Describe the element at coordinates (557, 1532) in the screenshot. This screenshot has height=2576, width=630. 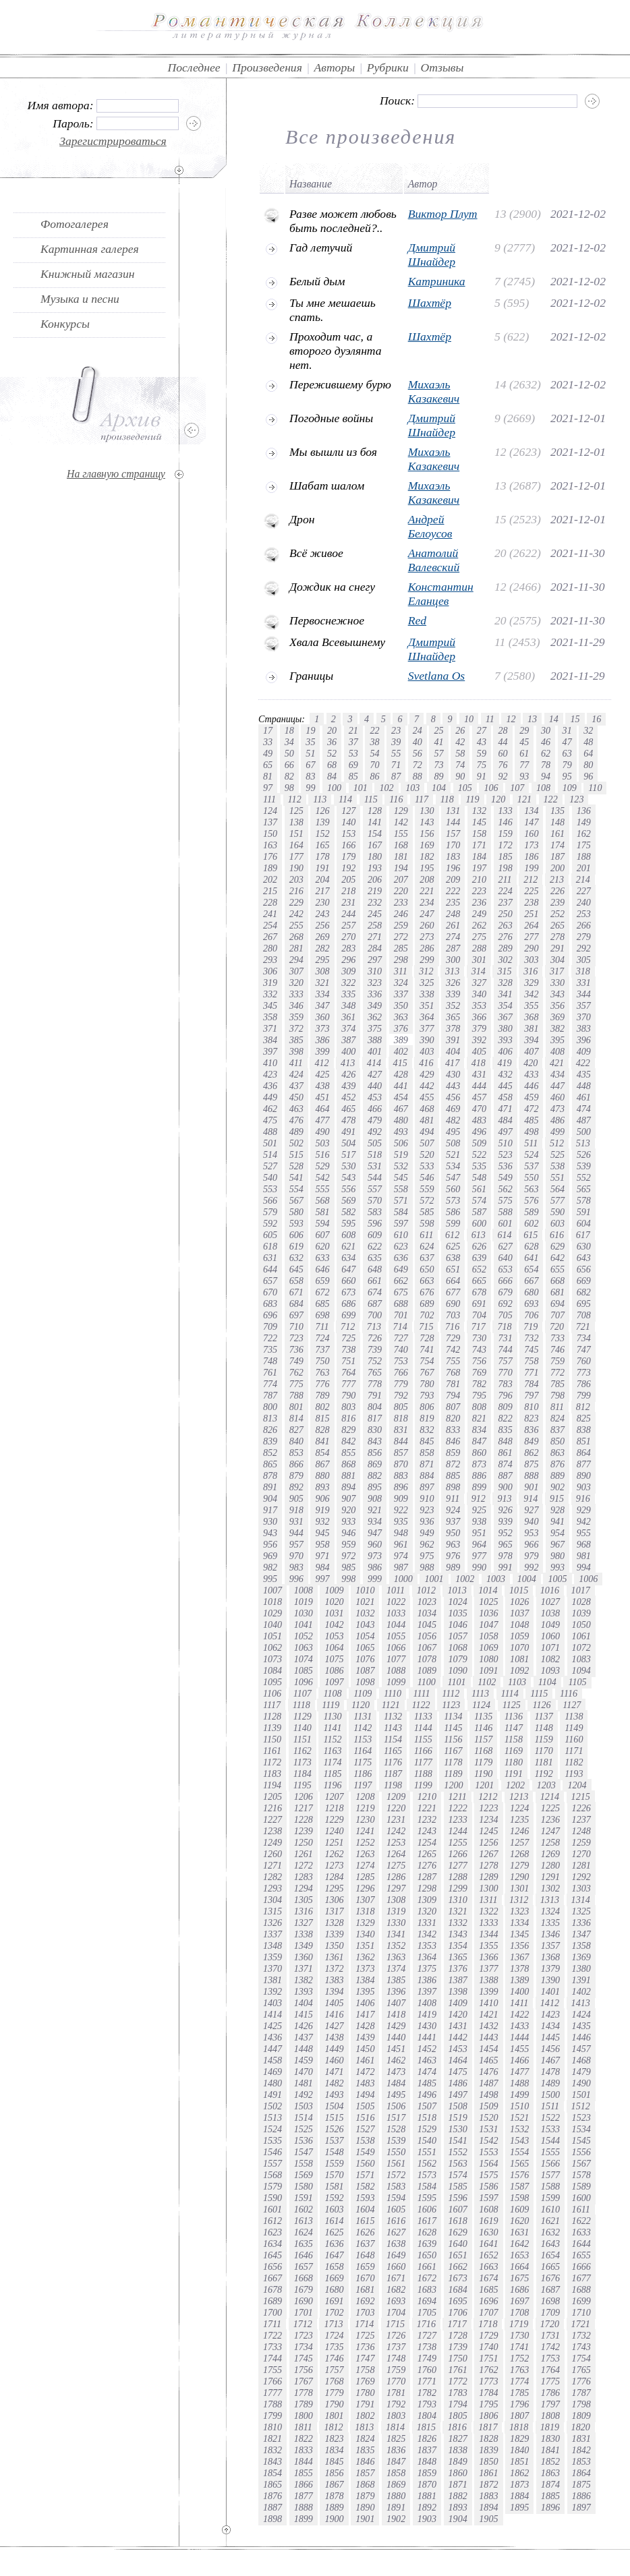
I see `954` at that location.